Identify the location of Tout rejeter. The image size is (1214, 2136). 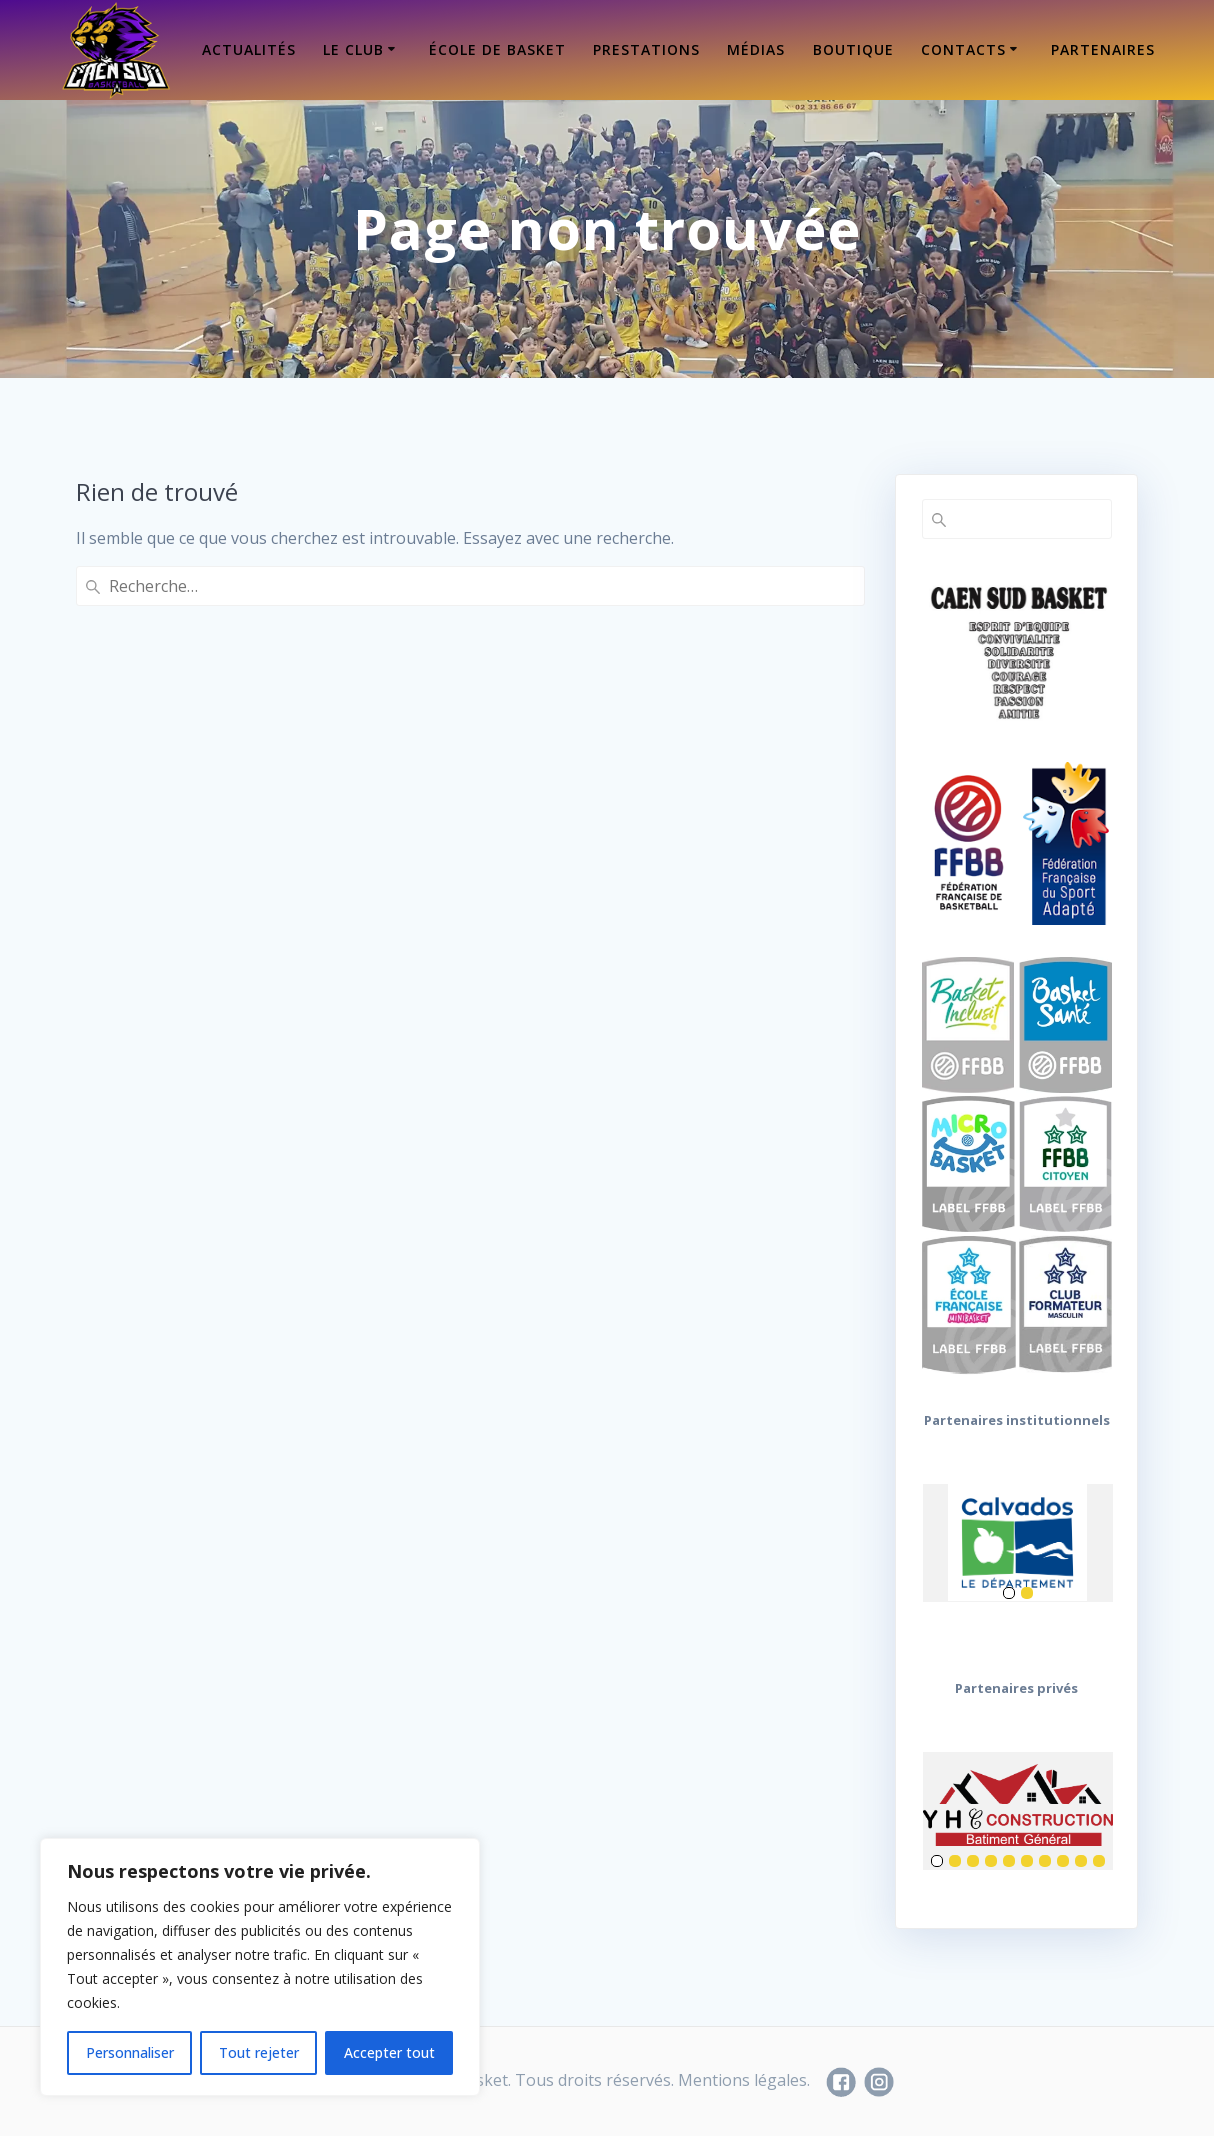
(259, 2052).